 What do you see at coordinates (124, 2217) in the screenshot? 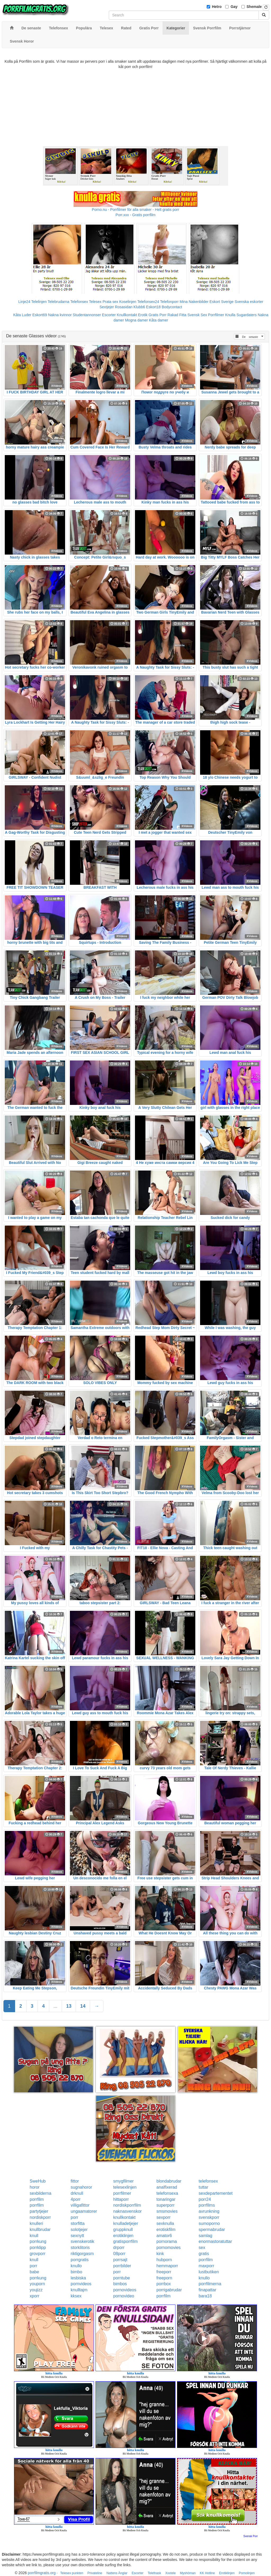
I see `knullkontakt` at bounding box center [124, 2217].